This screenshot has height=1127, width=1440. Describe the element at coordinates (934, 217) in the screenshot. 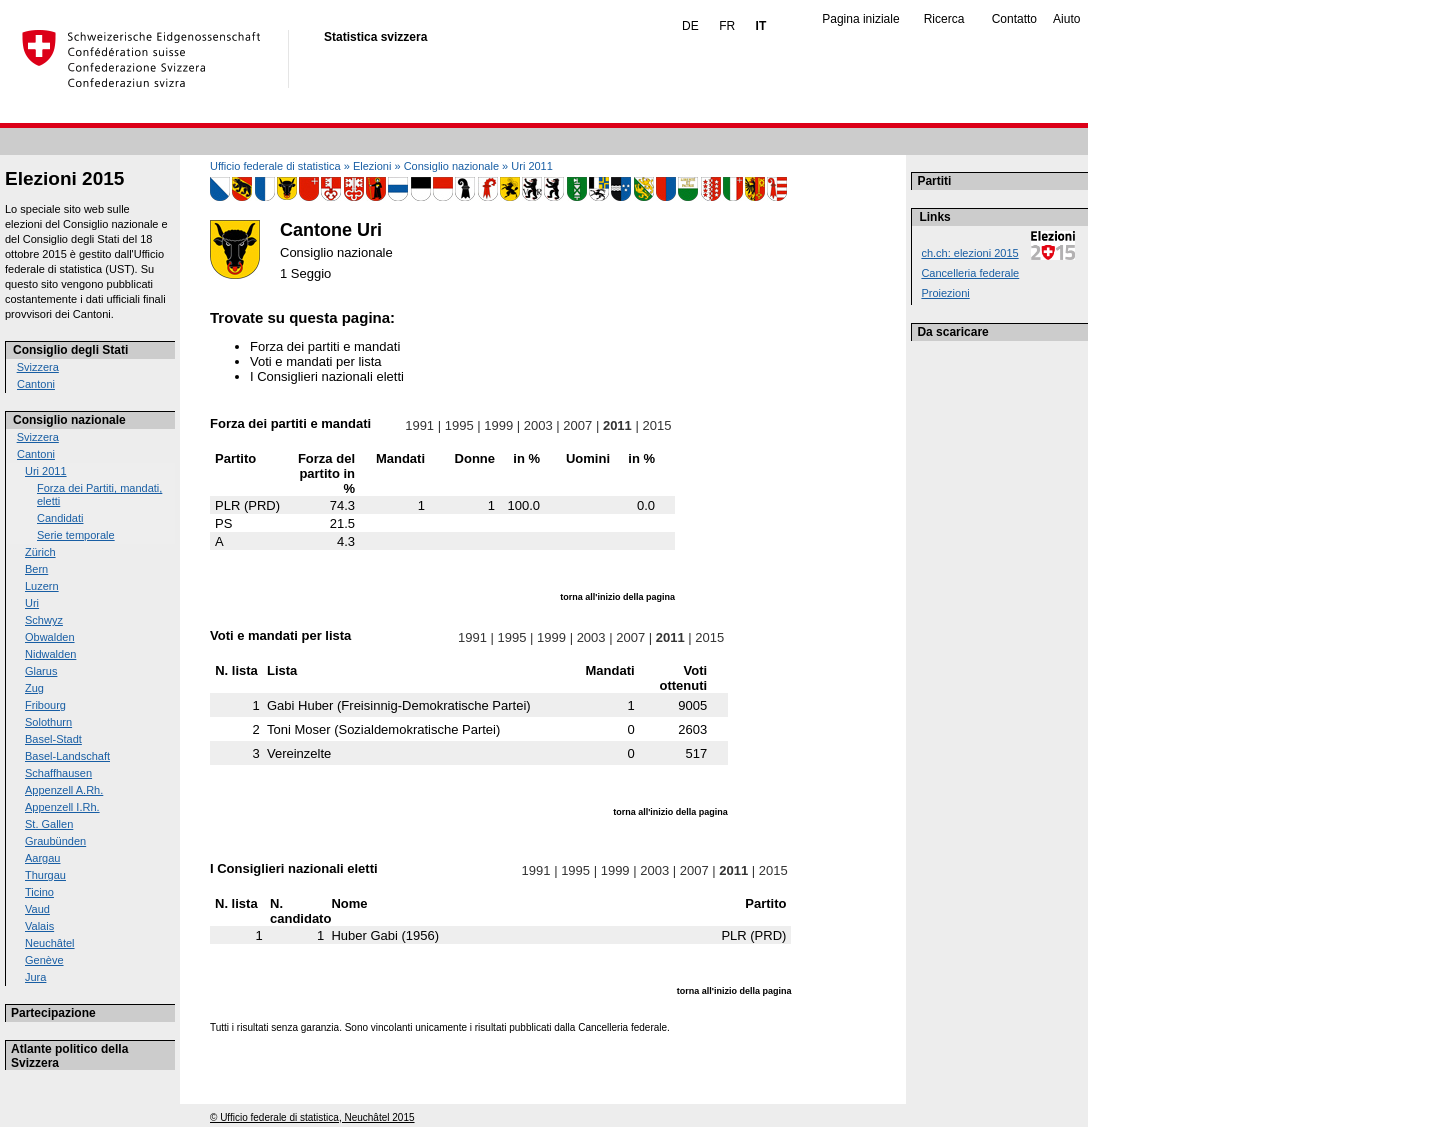

I see `Links` at that location.